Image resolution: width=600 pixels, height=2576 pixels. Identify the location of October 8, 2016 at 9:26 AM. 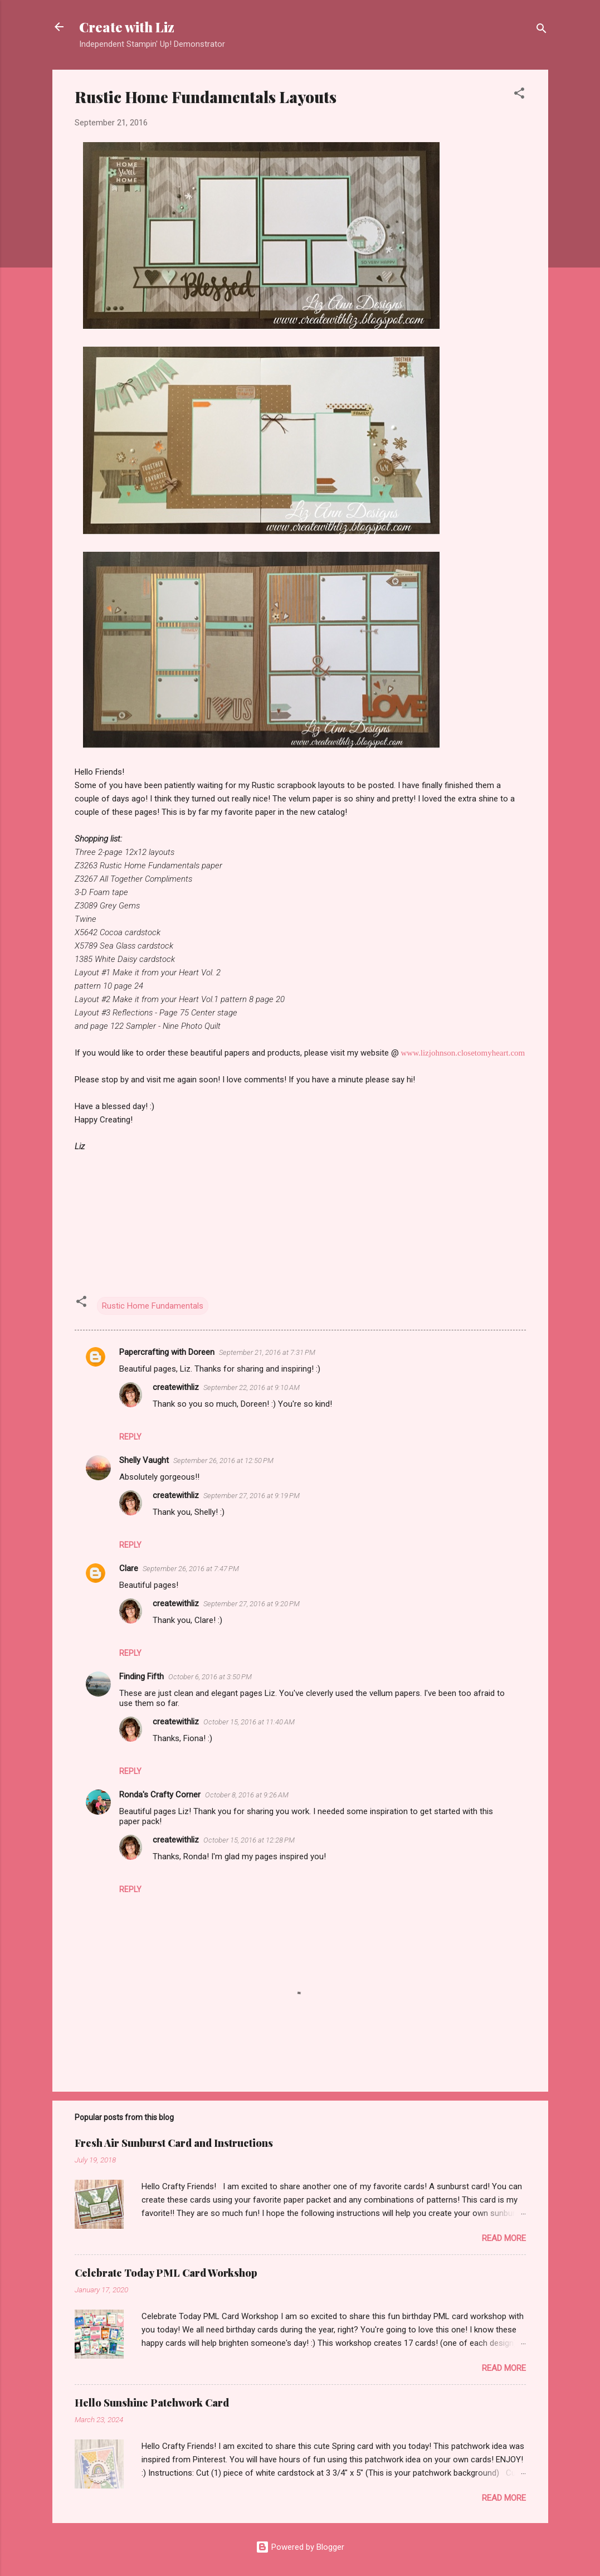
(247, 1795).